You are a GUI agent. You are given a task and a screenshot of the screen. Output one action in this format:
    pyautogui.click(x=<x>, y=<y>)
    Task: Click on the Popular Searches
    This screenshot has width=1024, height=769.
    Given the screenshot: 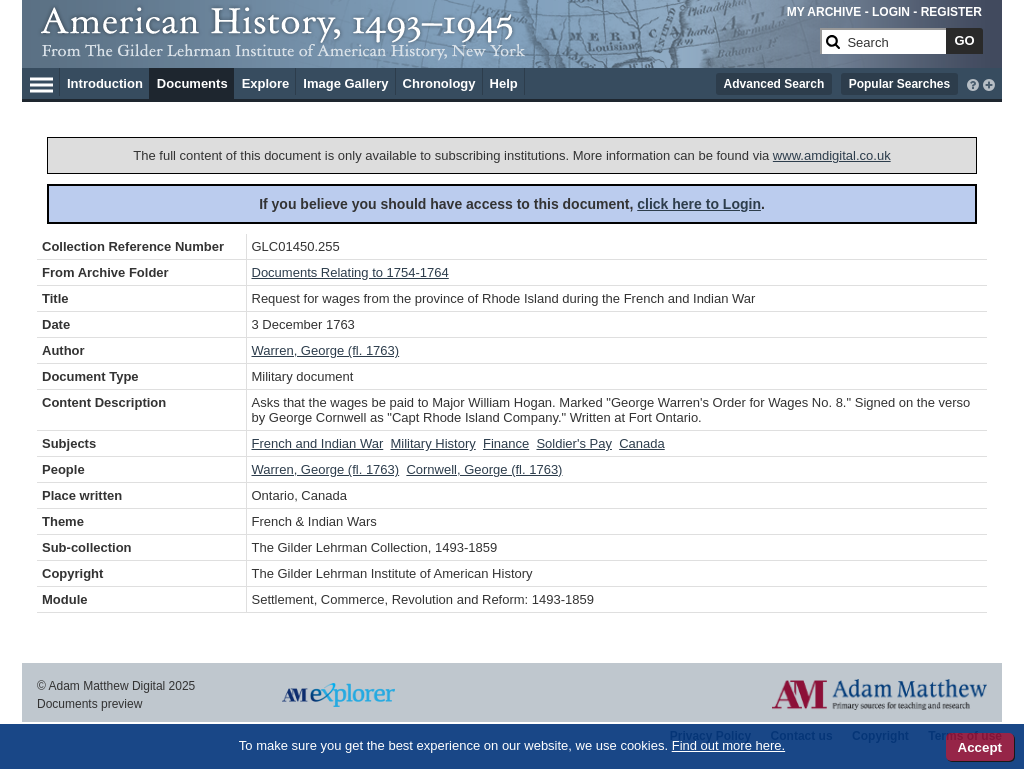 What is the action you would take?
    pyautogui.click(x=899, y=84)
    